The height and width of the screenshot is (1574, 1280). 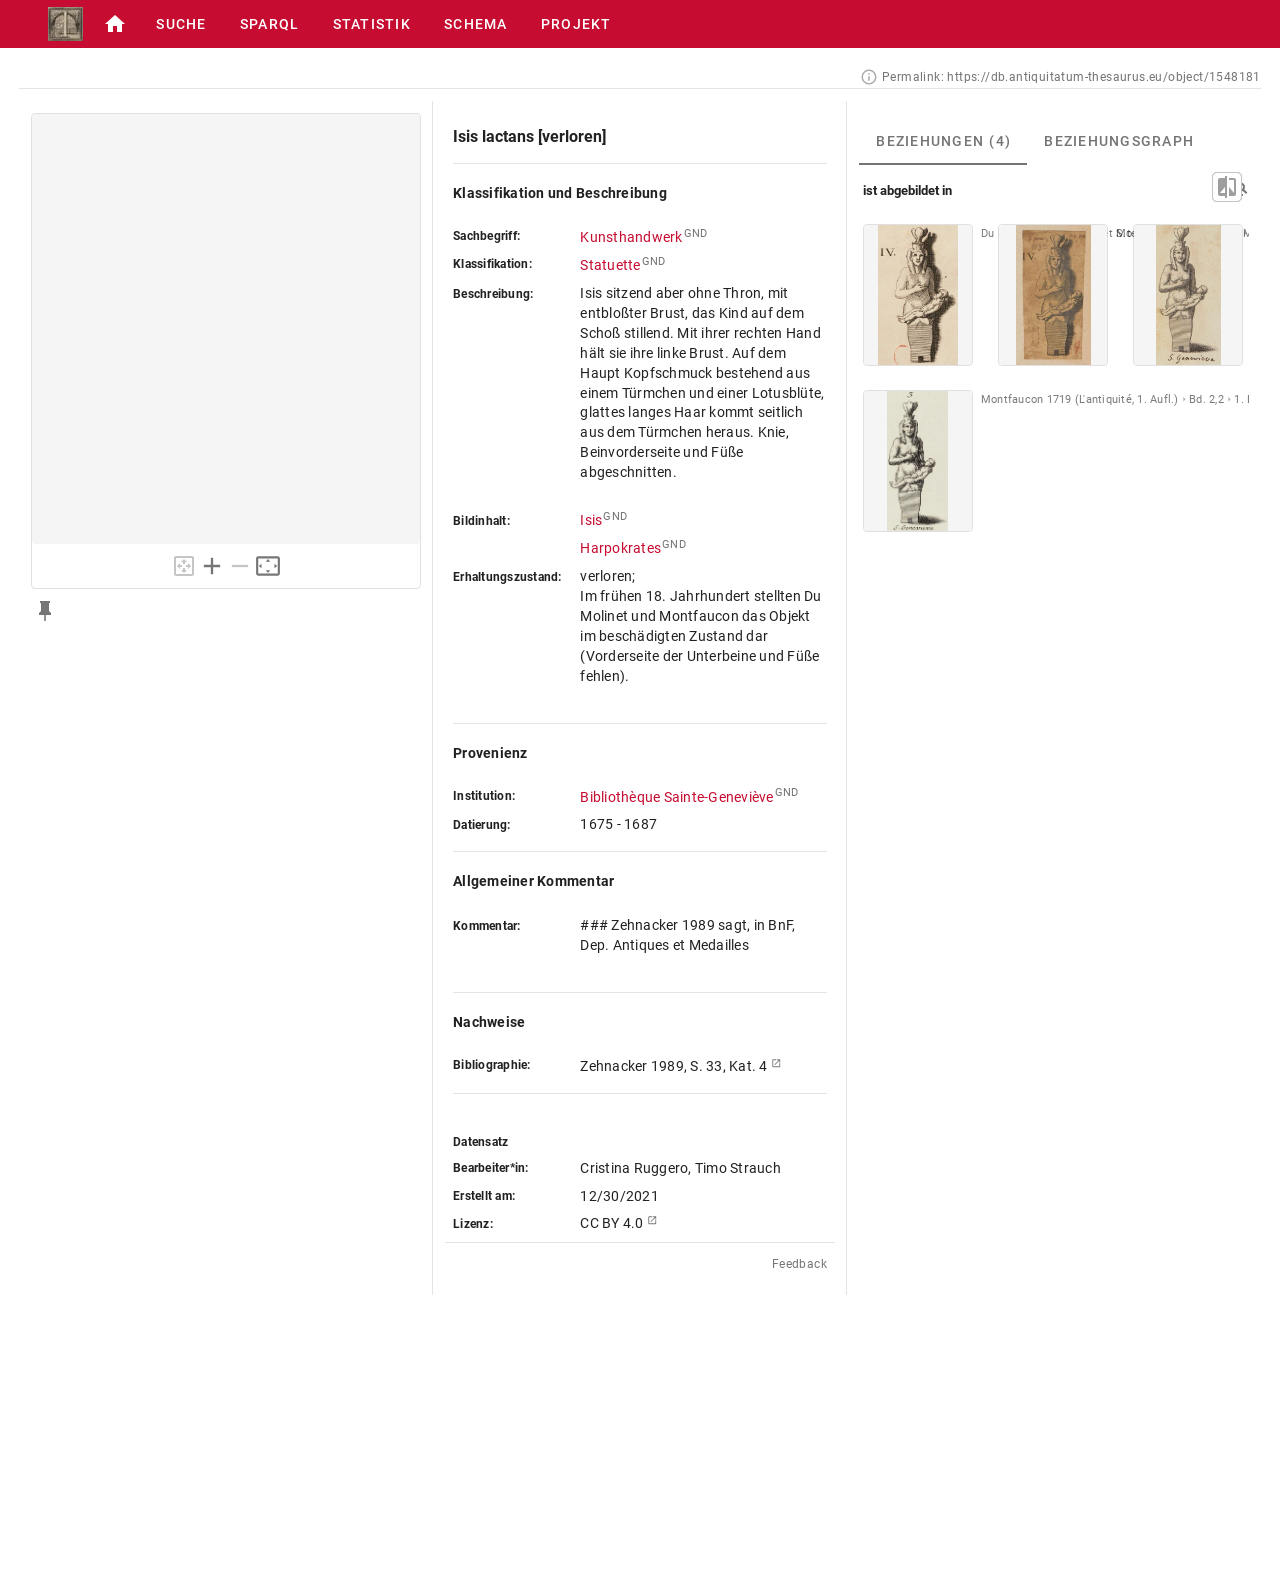 What do you see at coordinates (620, 548) in the screenshot?
I see `Harpokrates` at bounding box center [620, 548].